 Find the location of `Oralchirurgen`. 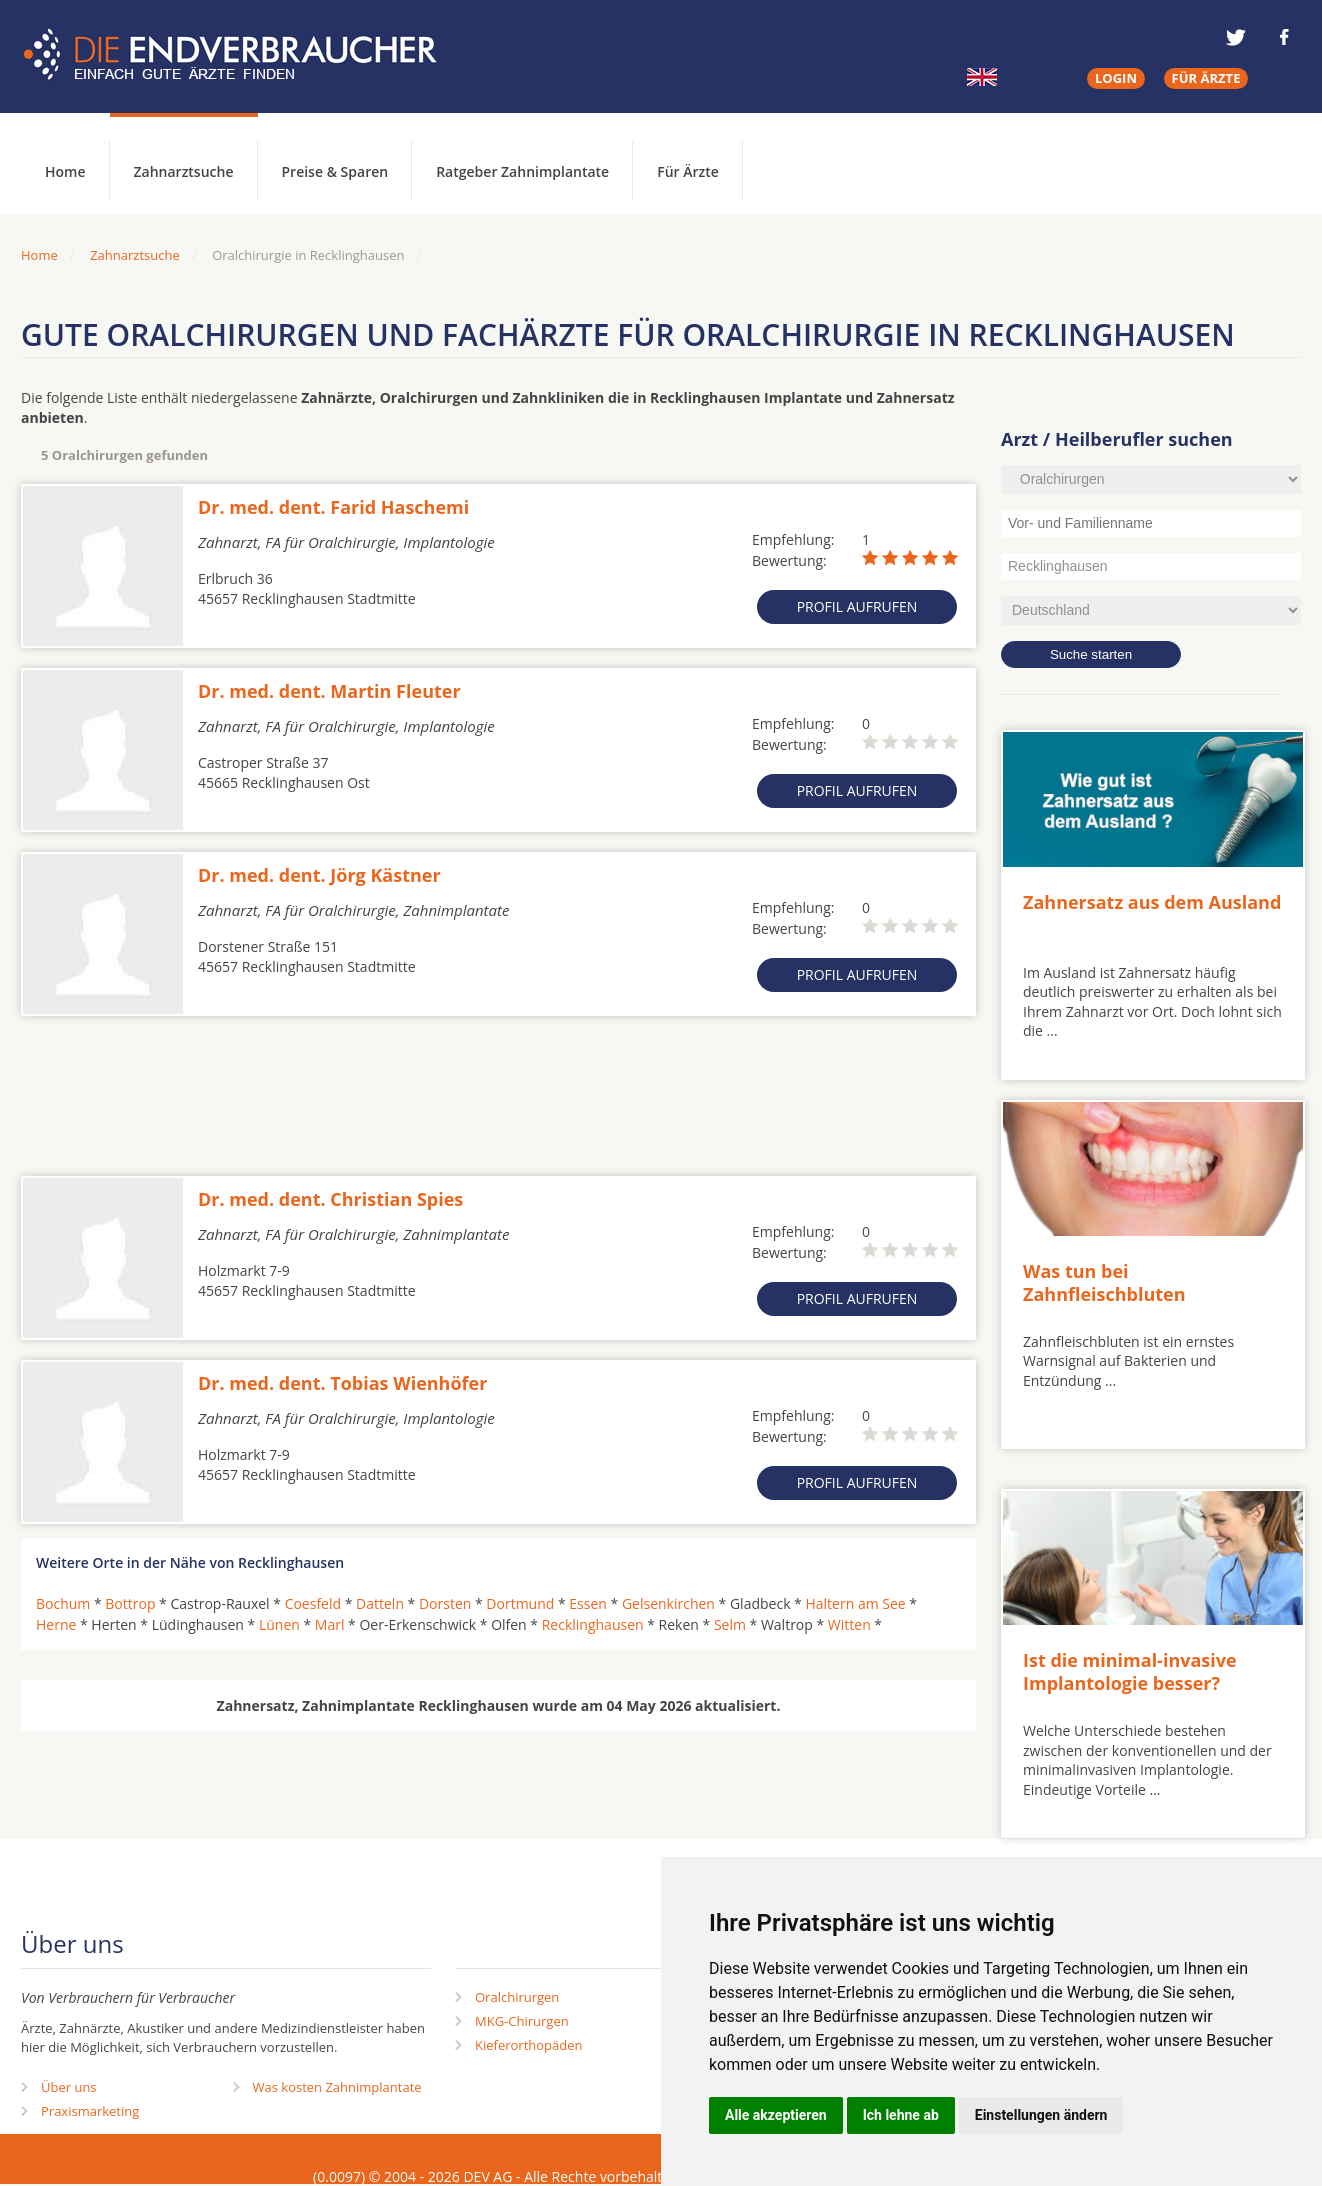

Oralchirurgen is located at coordinates (517, 1997).